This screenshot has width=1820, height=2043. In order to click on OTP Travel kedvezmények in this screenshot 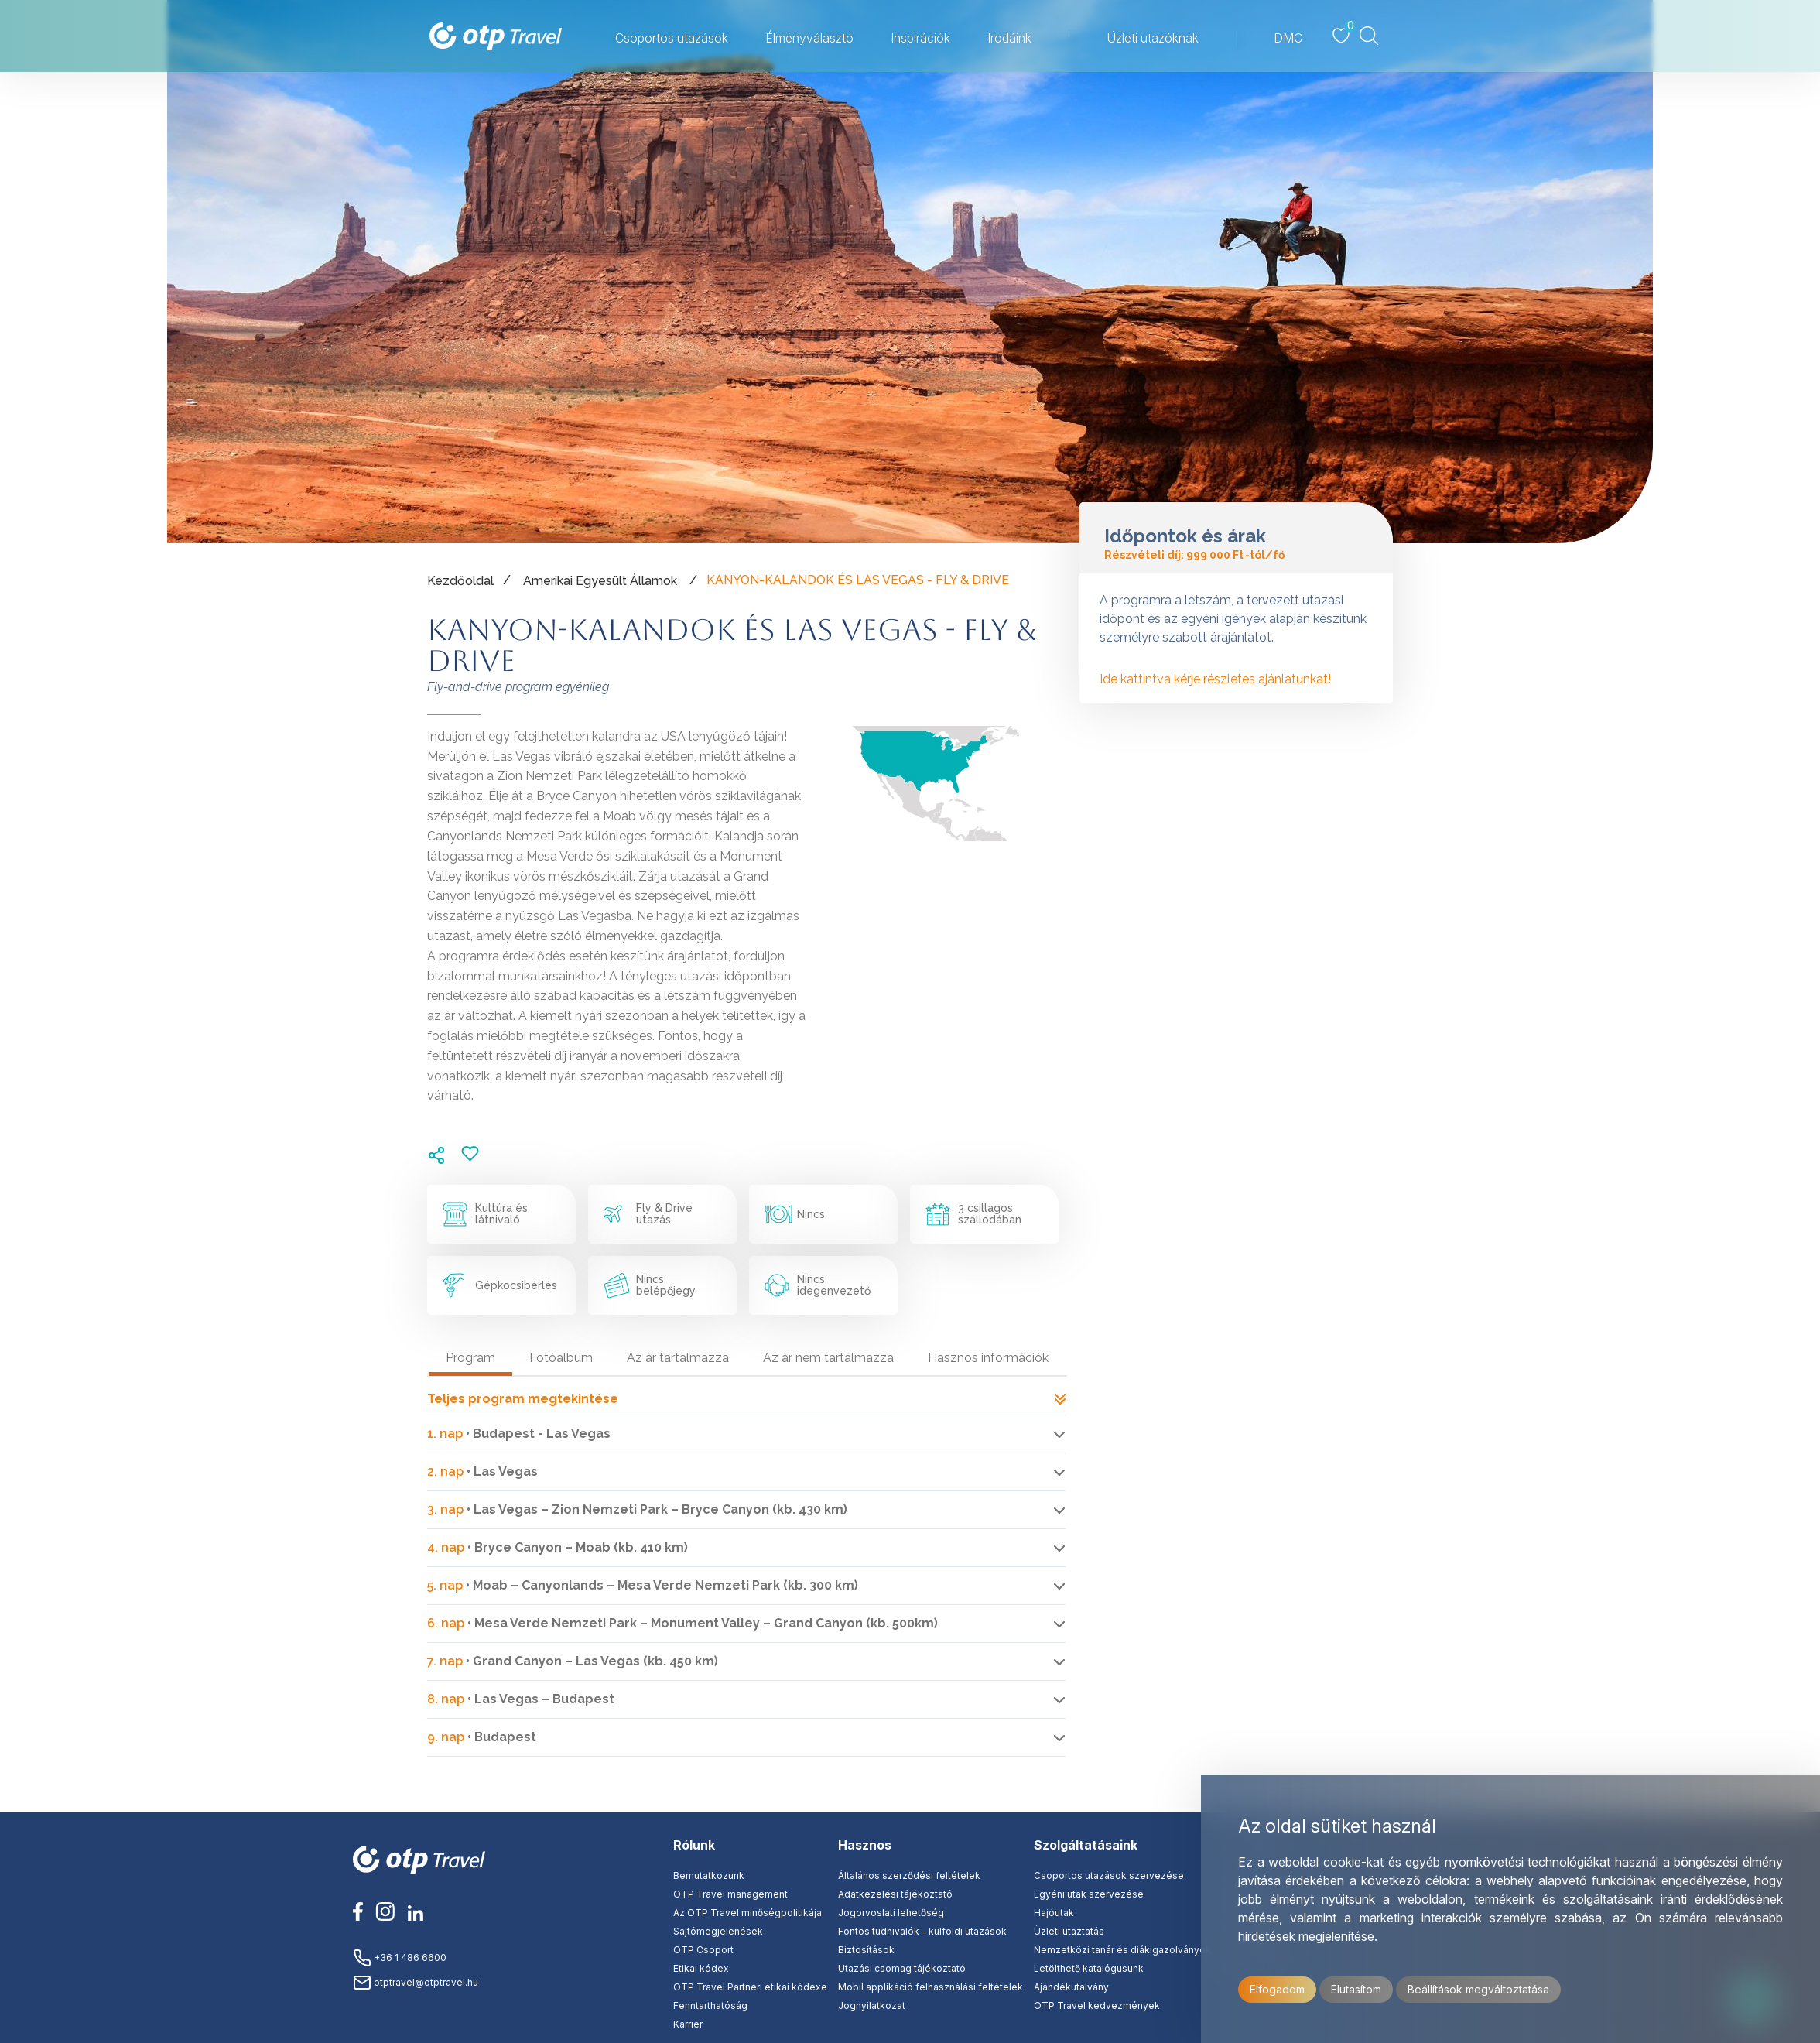, I will do `click(1097, 2005)`.